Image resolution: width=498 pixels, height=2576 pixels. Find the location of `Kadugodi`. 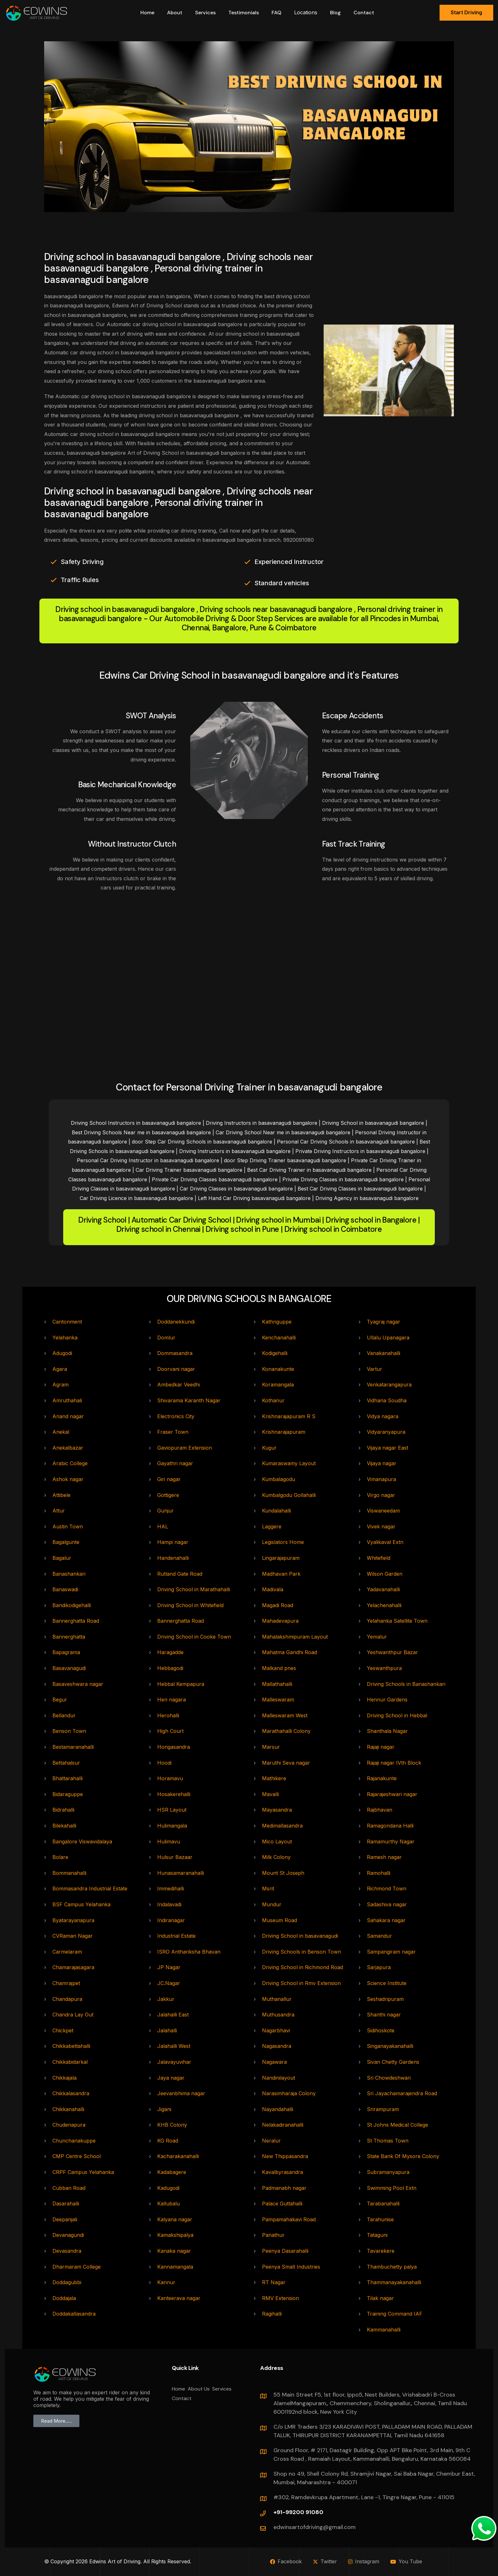

Kadugodi is located at coordinates (168, 2188).